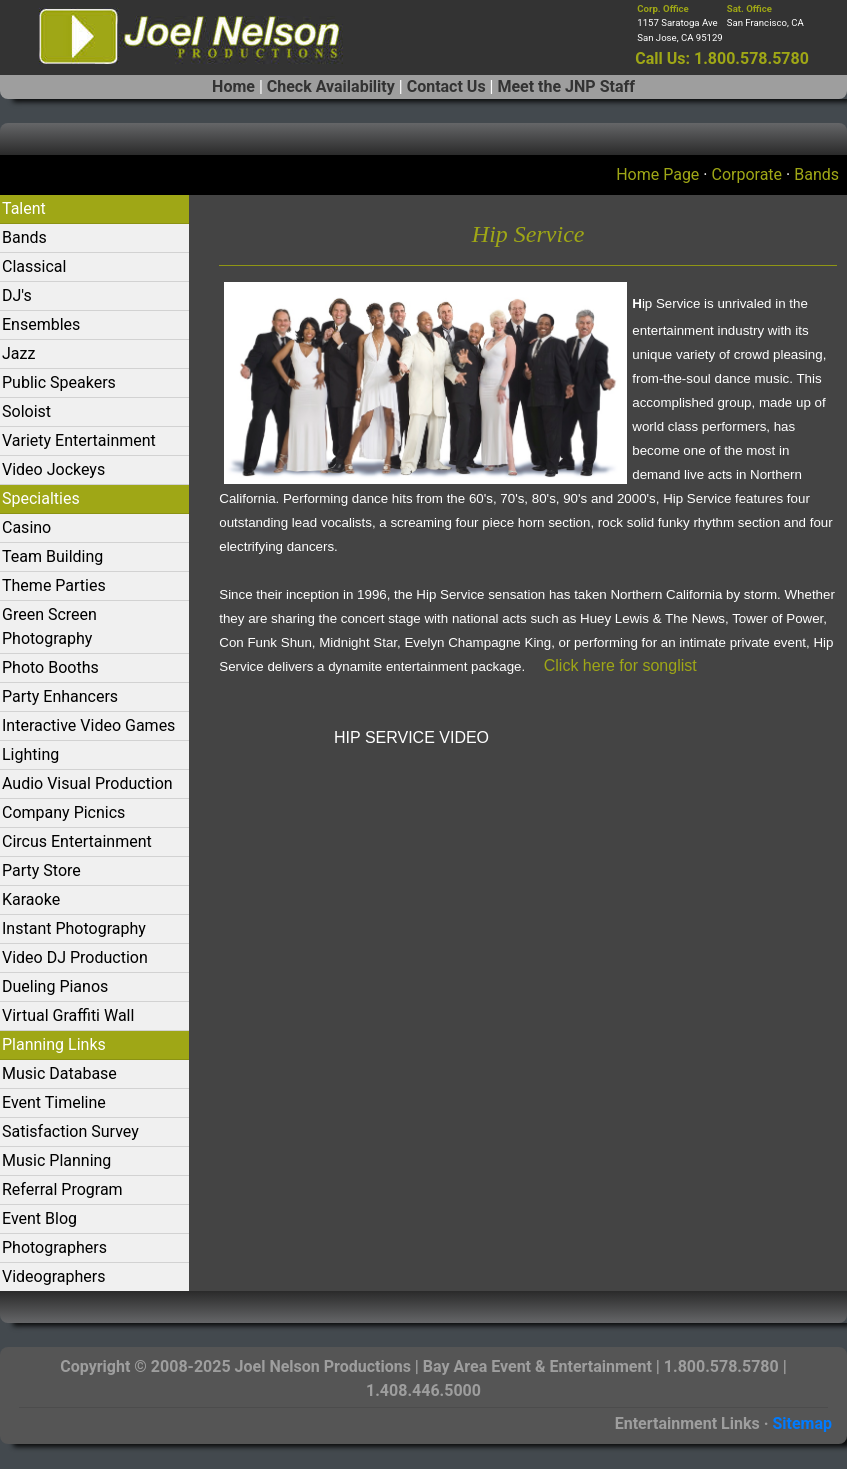 The height and width of the screenshot is (1469, 847). I want to click on Team Building, so click(52, 556).